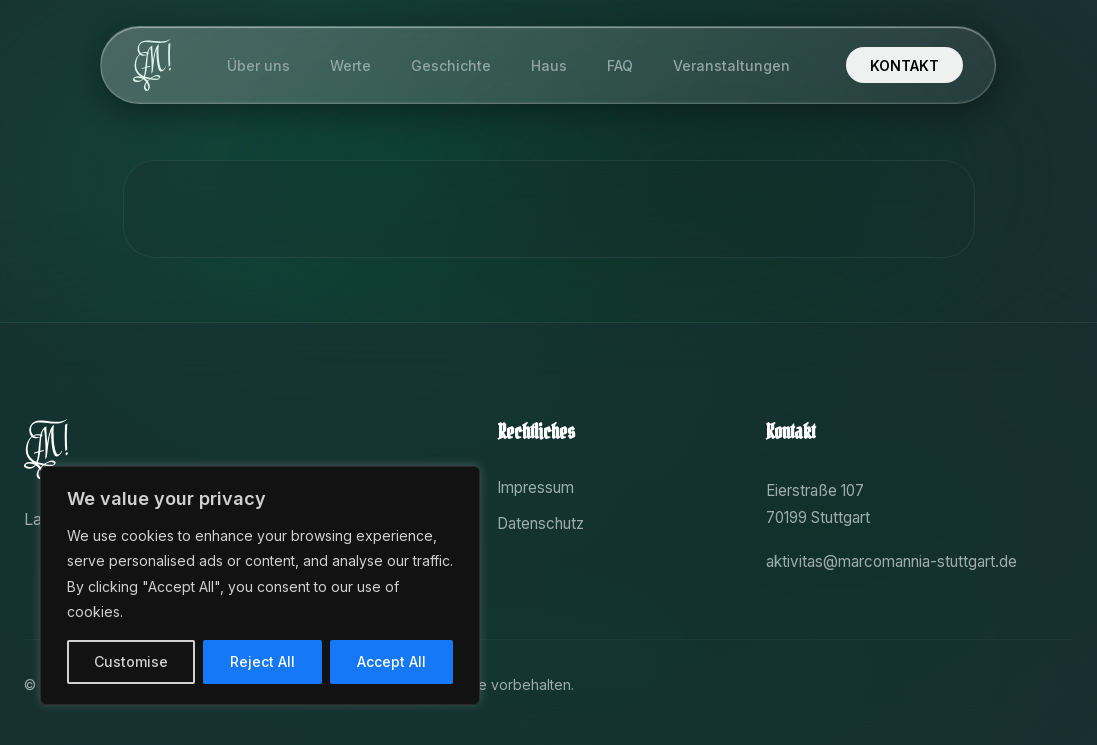 This screenshot has height=745, width=1097. Describe the element at coordinates (550, 71) in the screenshot. I see `Haus` at that location.